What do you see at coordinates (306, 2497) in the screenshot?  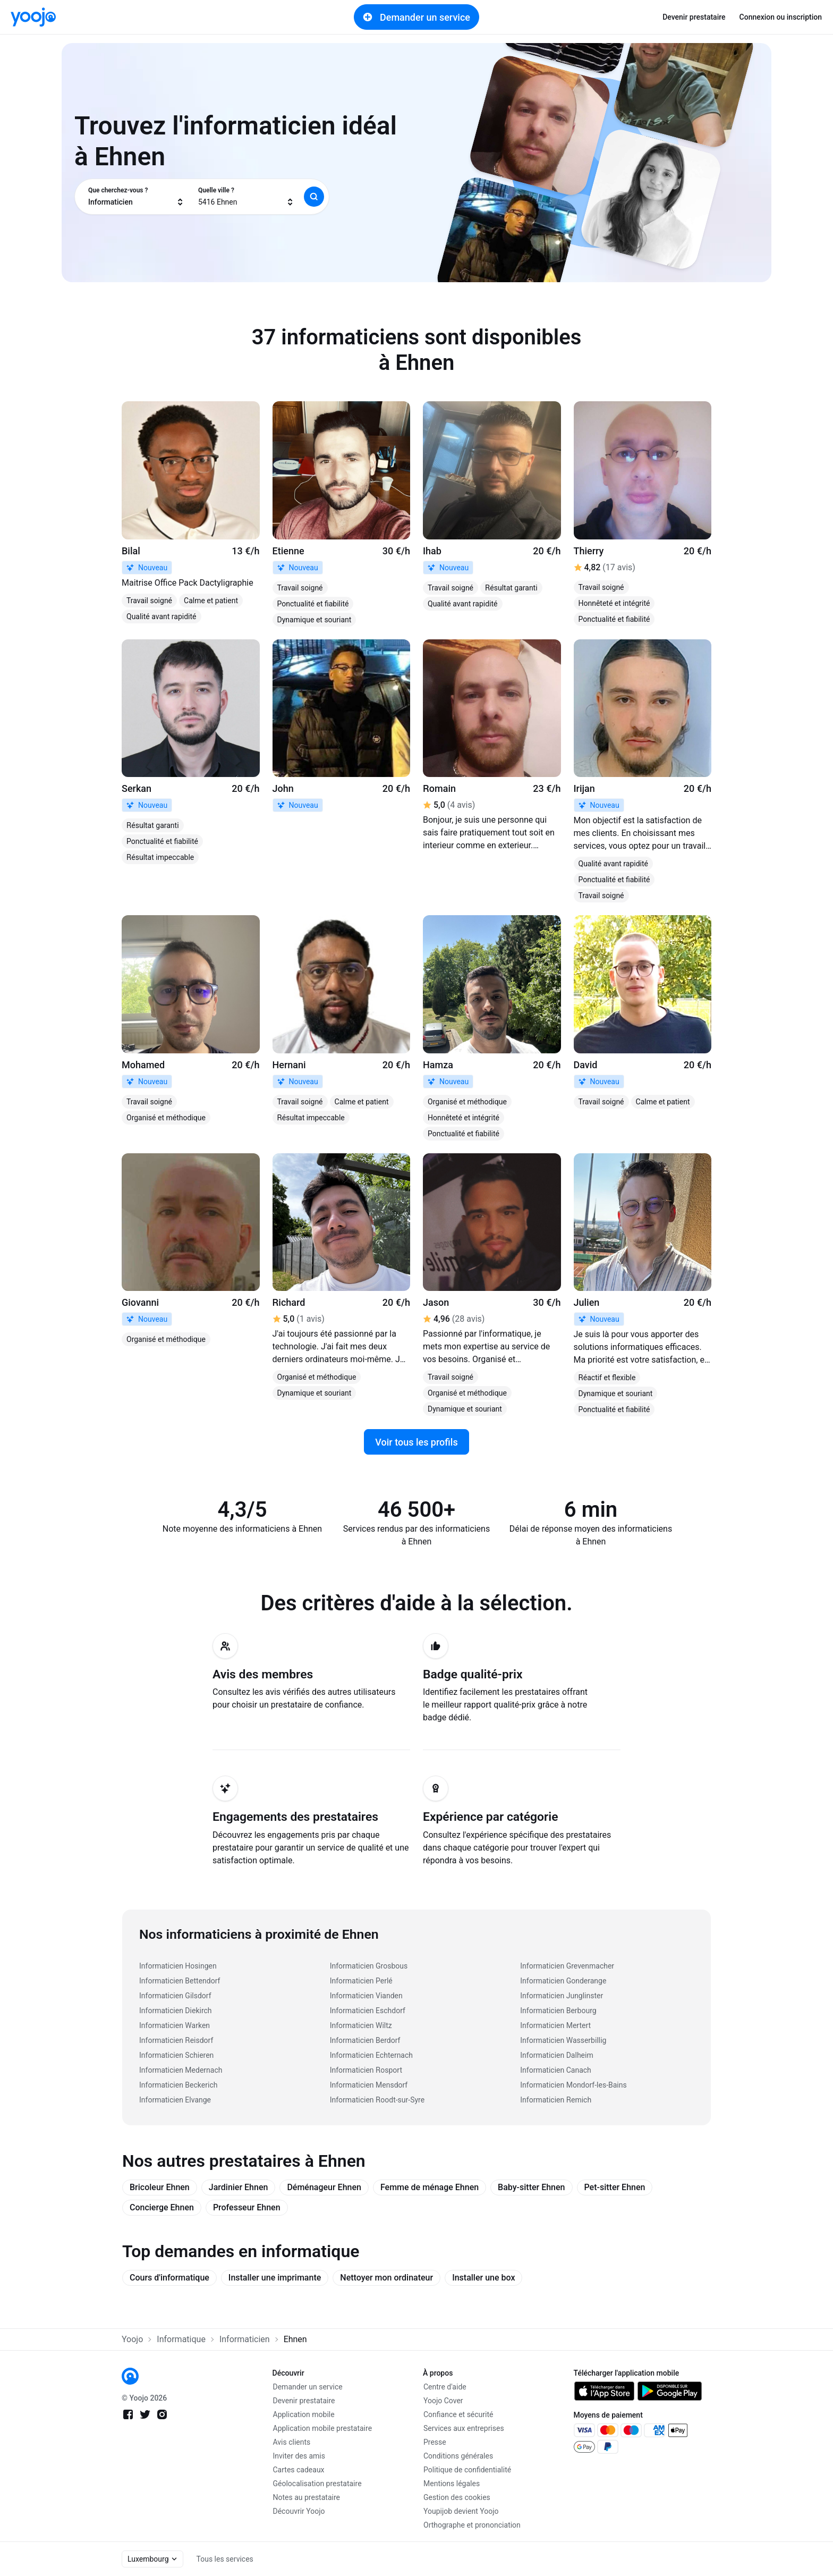 I see `Notes au prestataire [link]` at bounding box center [306, 2497].